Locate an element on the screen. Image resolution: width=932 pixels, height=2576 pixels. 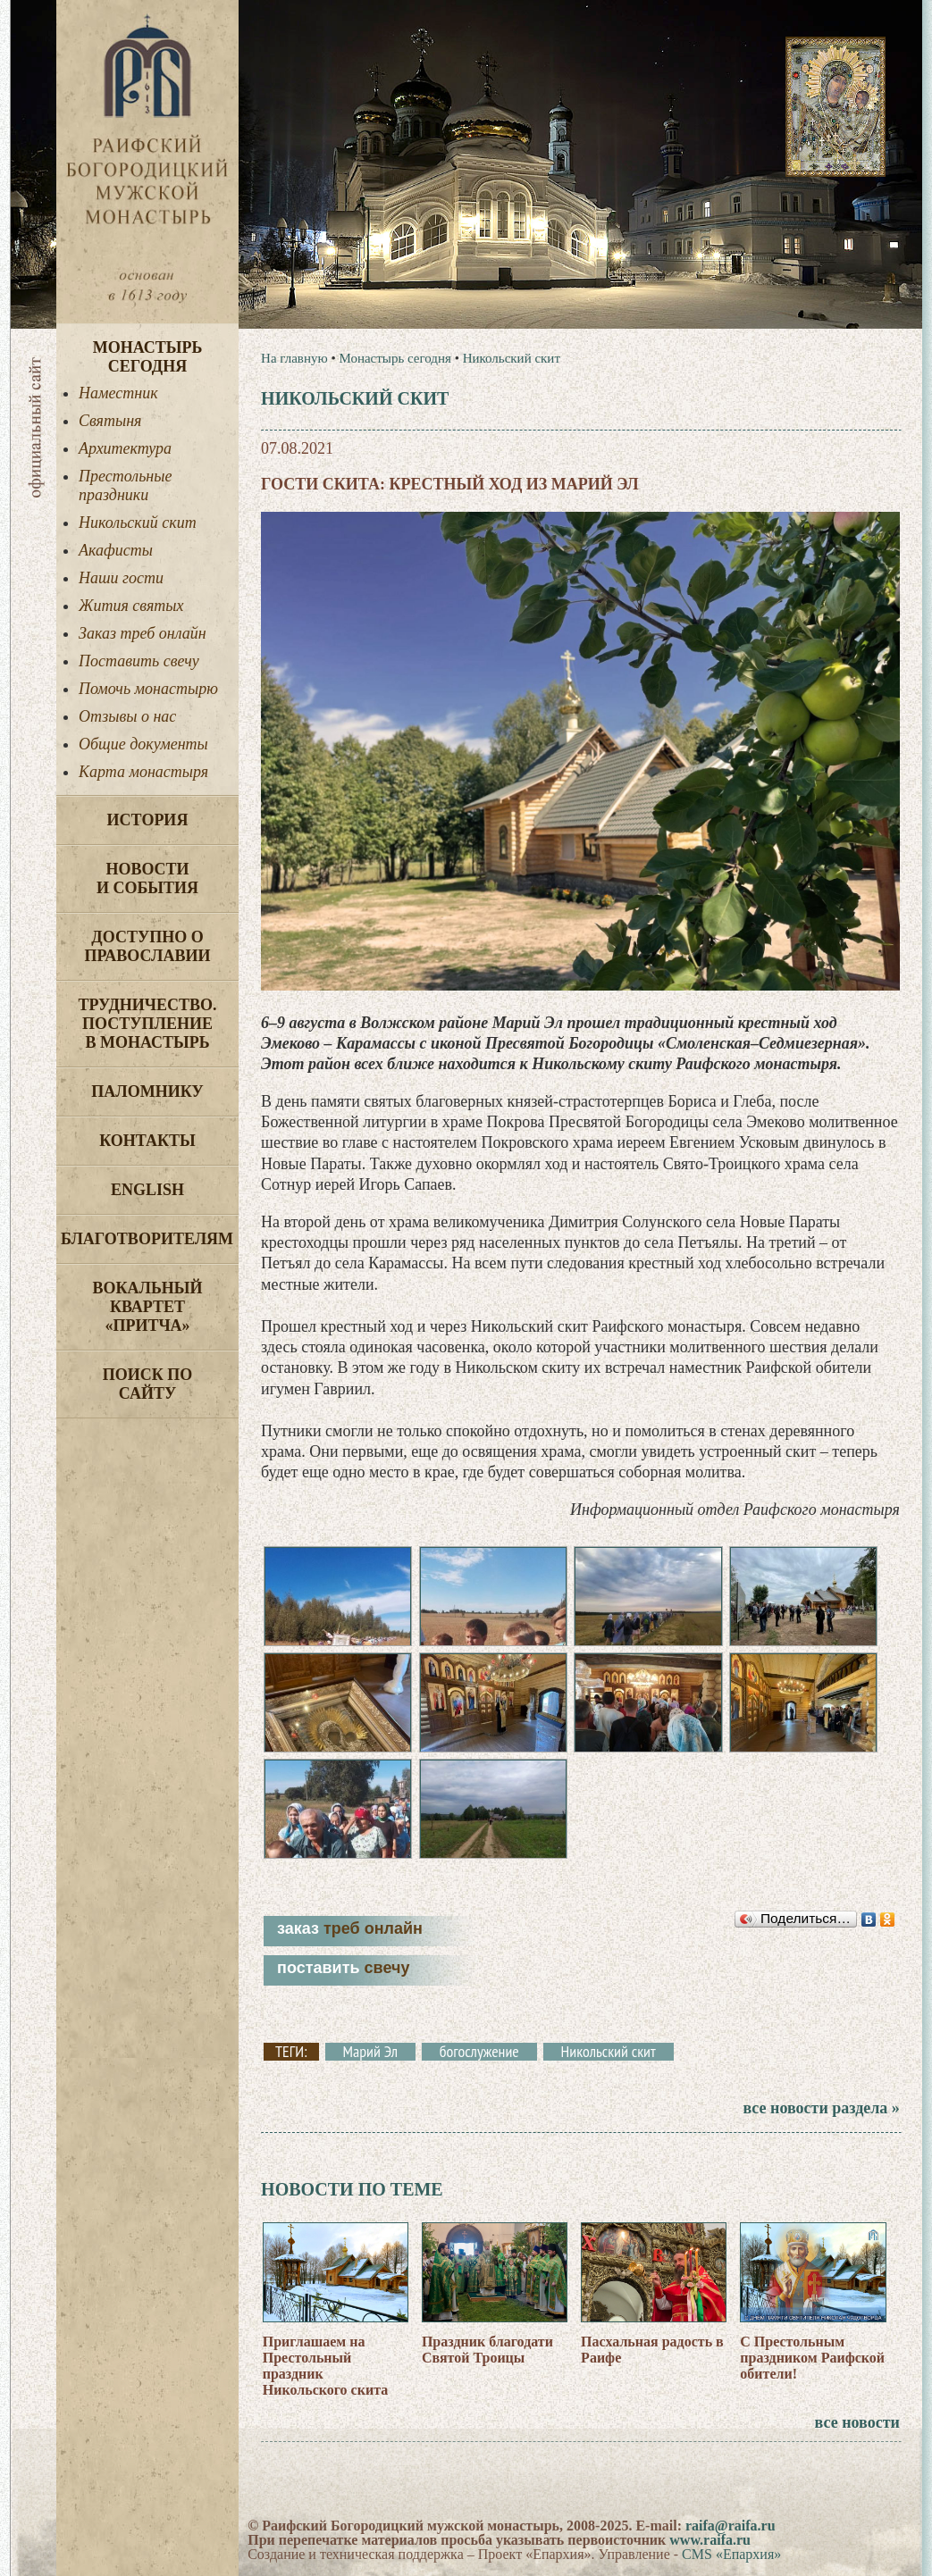
богослужение is located at coordinates (479, 2052).